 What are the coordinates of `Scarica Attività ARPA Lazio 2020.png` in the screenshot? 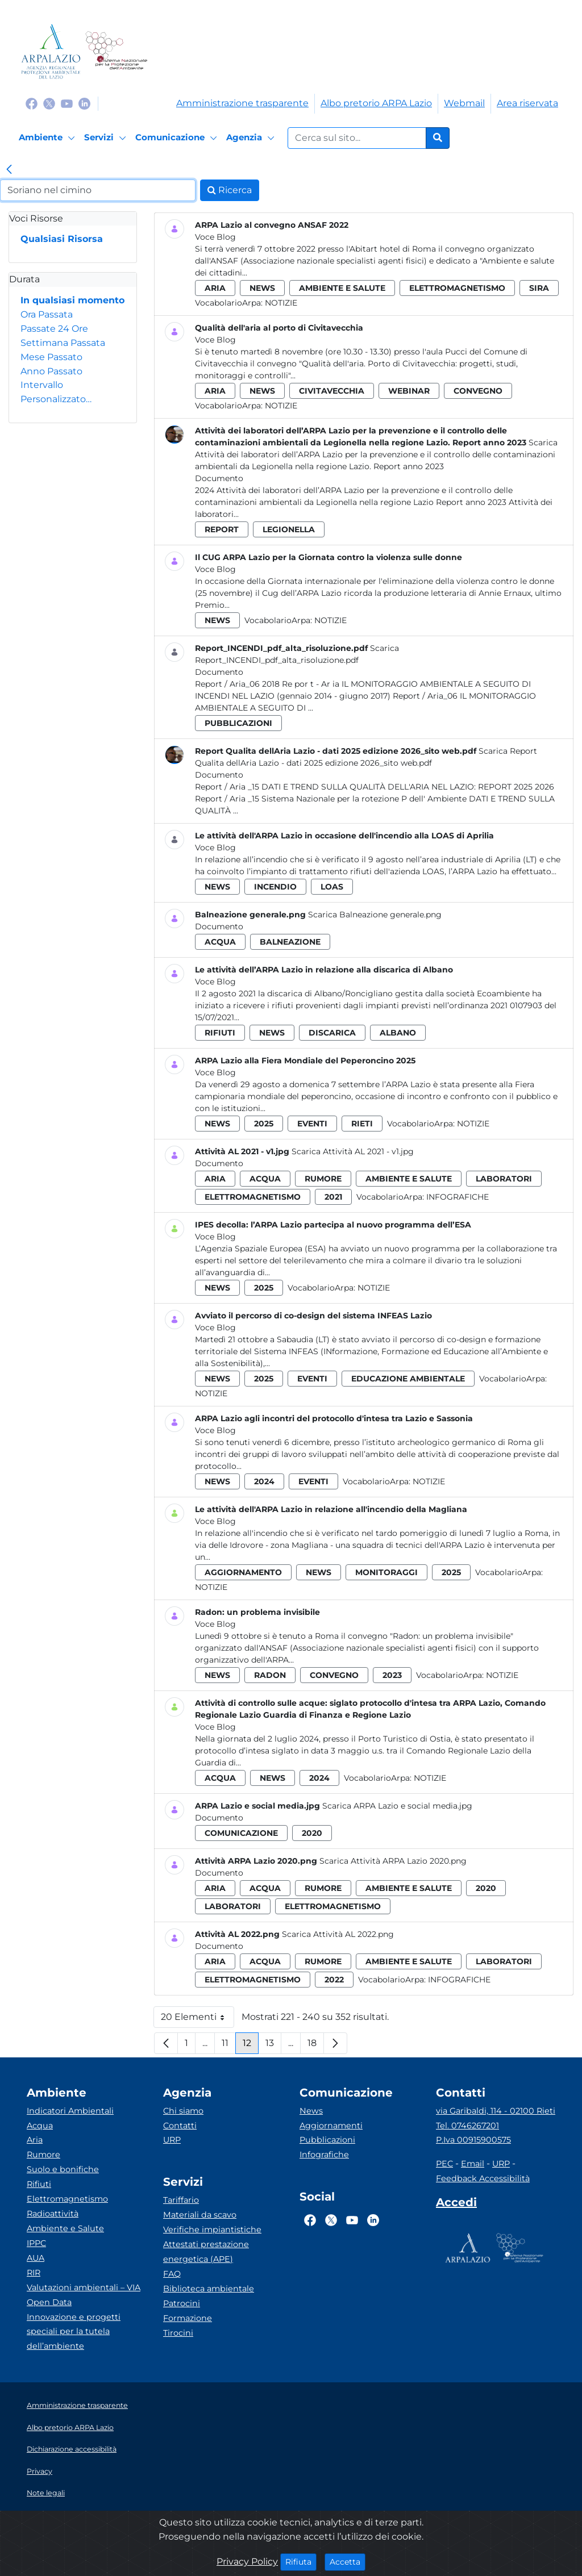 It's located at (393, 1861).